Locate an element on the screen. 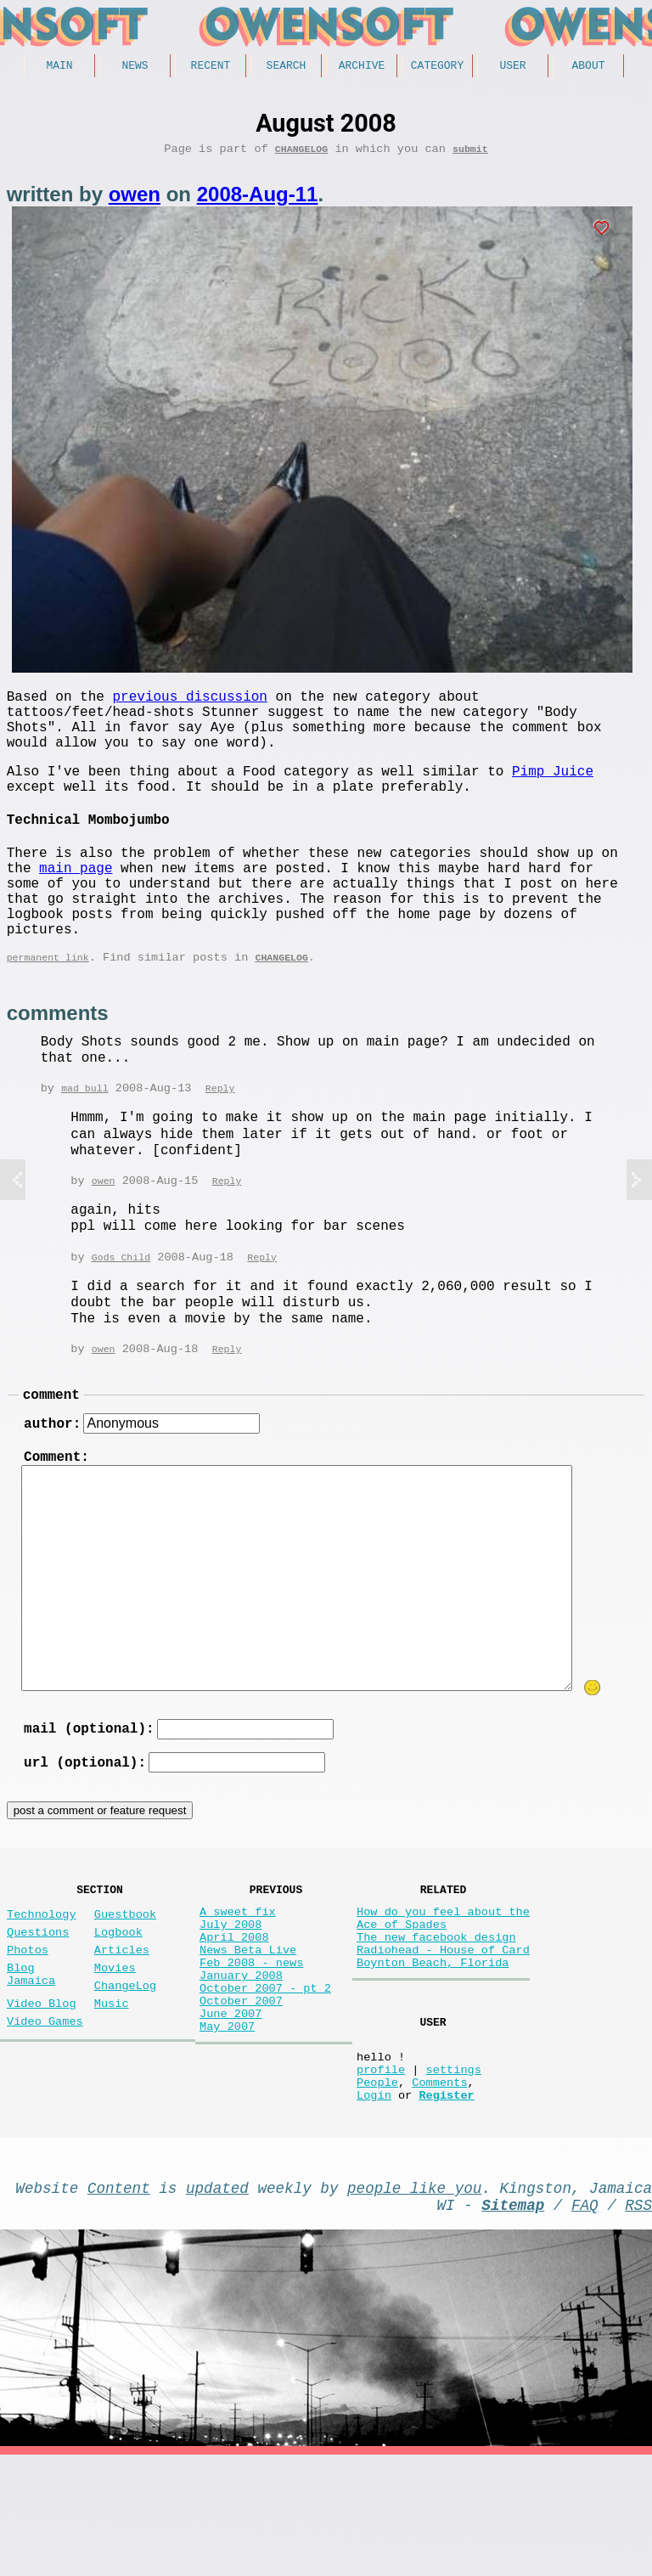 The width and height of the screenshot is (652, 2576). News is located at coordinates (134, 67).